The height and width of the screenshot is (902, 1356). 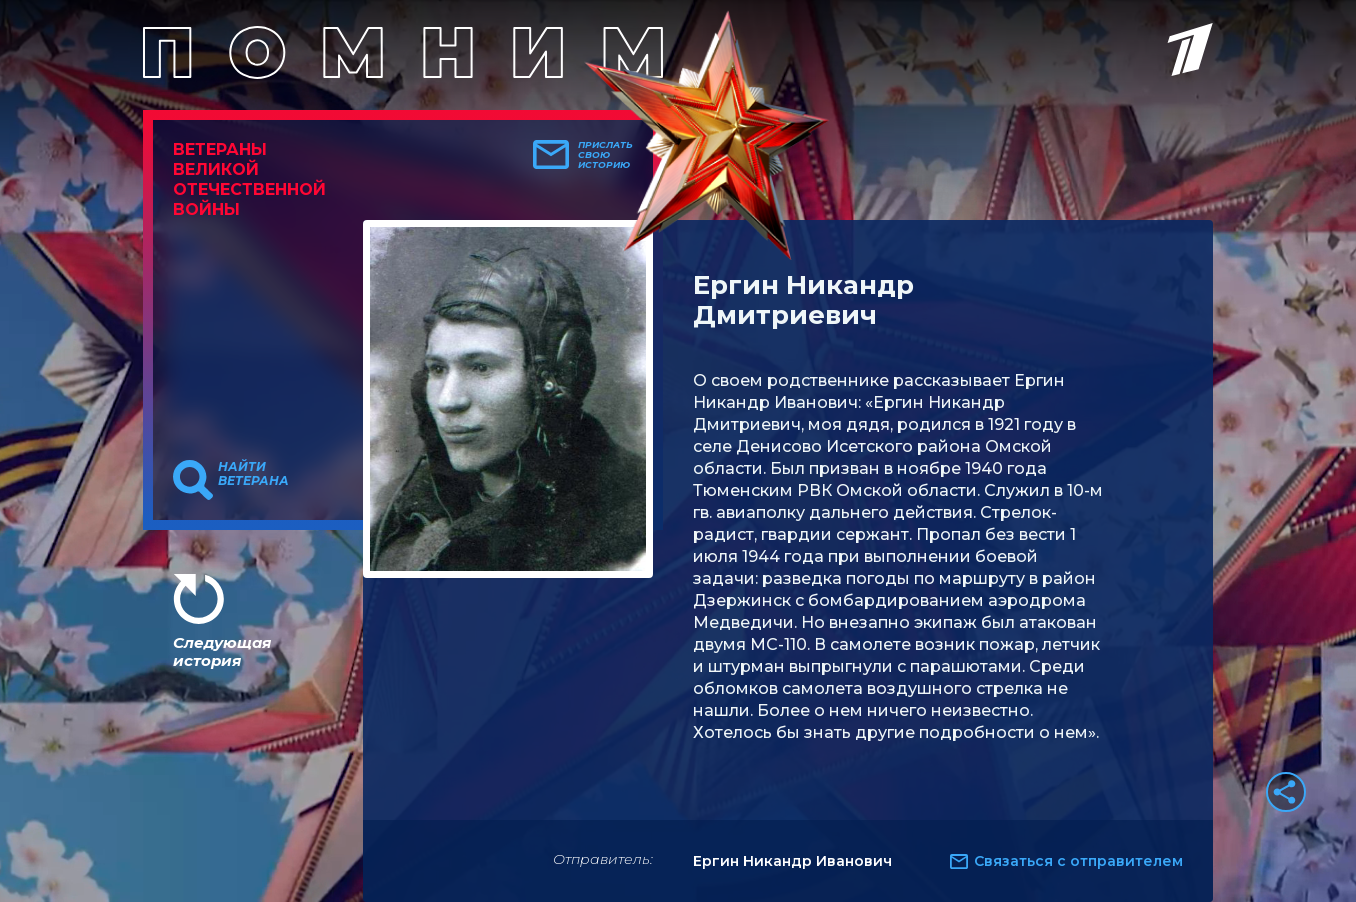 What do you see at coordinates (253, 474) in the screenshot?
I see `Найти ветерана` at bounding box center [253, 474].